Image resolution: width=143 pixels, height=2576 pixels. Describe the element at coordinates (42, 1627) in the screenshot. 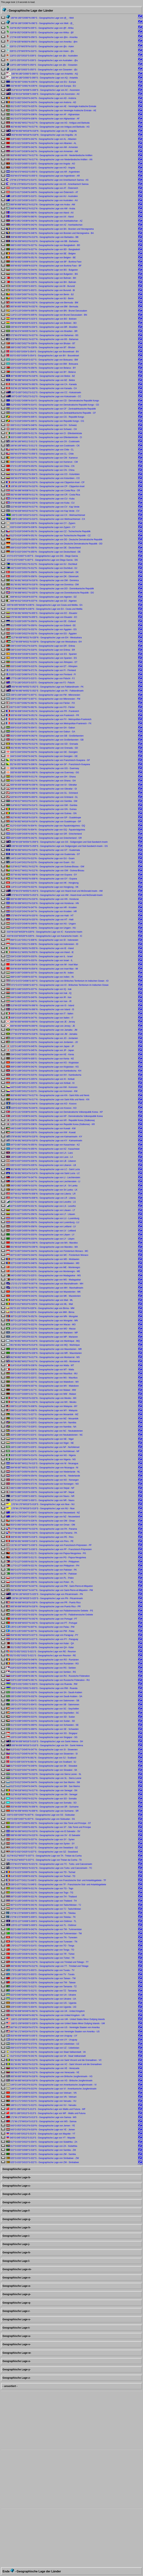

I see `135°O-135°O/007°N-007°N - Geographische Lage von Palau - PW` at that location.